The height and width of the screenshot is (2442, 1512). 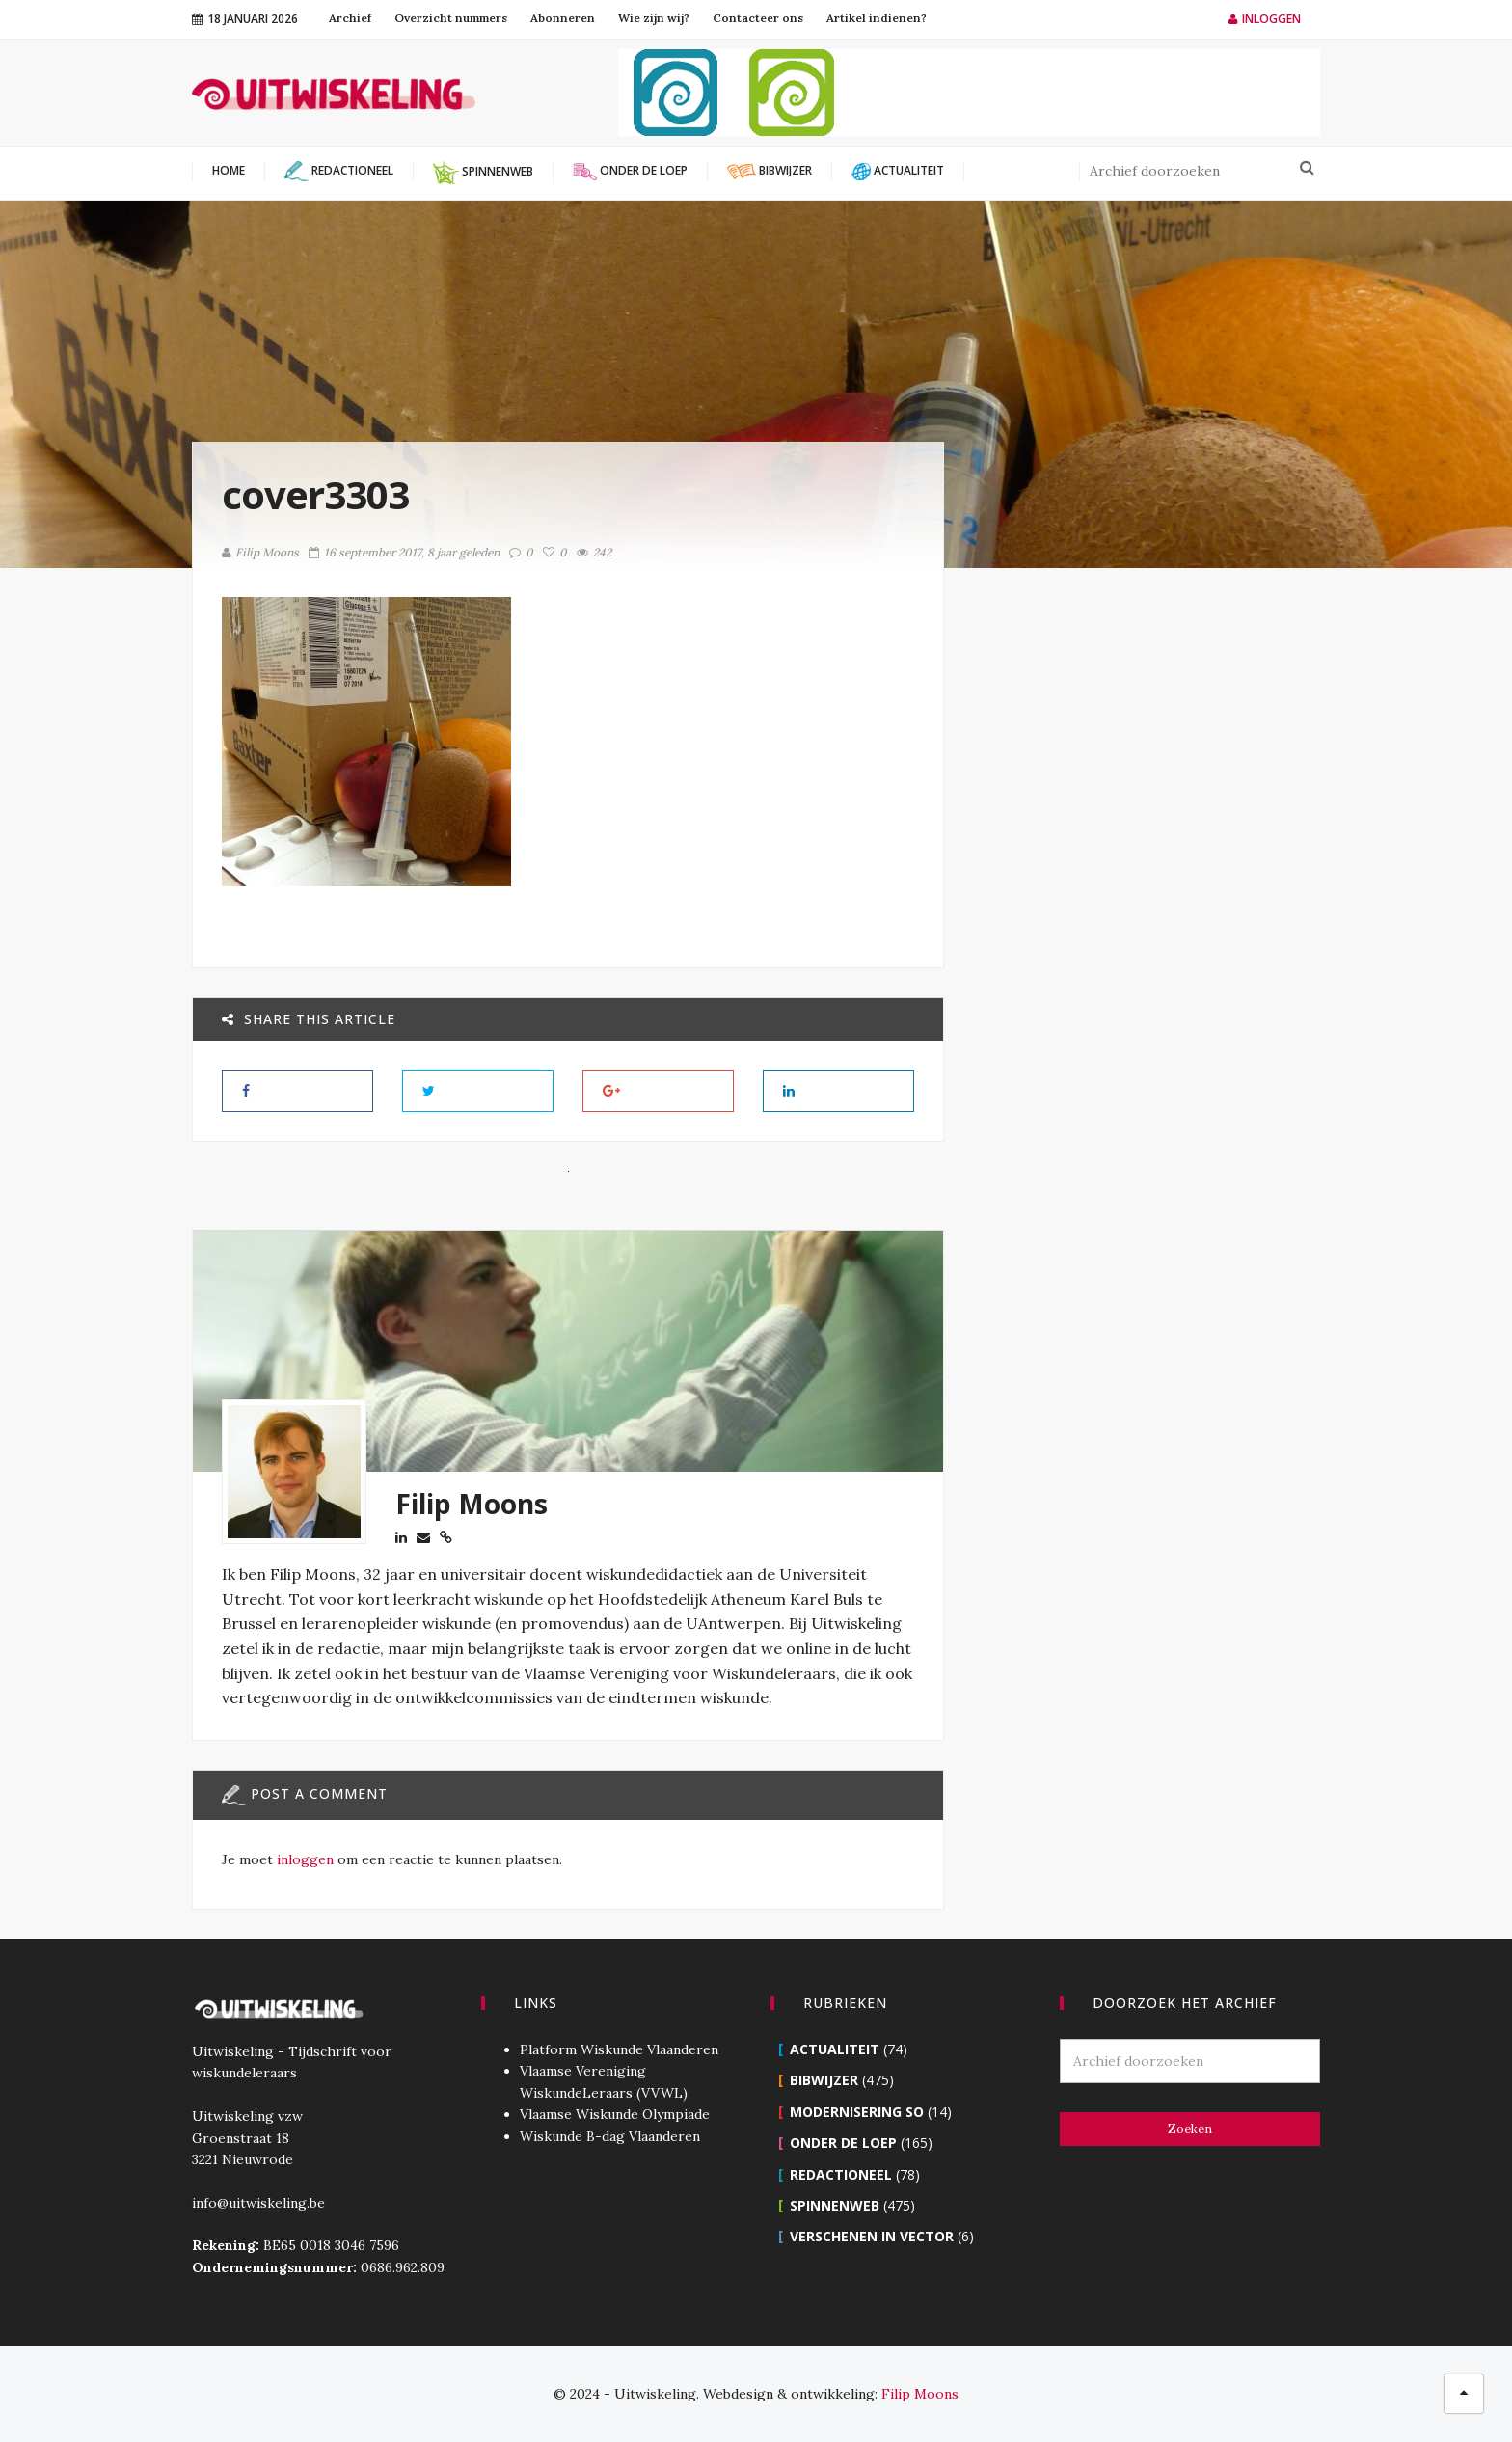 I want to click on Filip Moons, so click(x=260, y=552).